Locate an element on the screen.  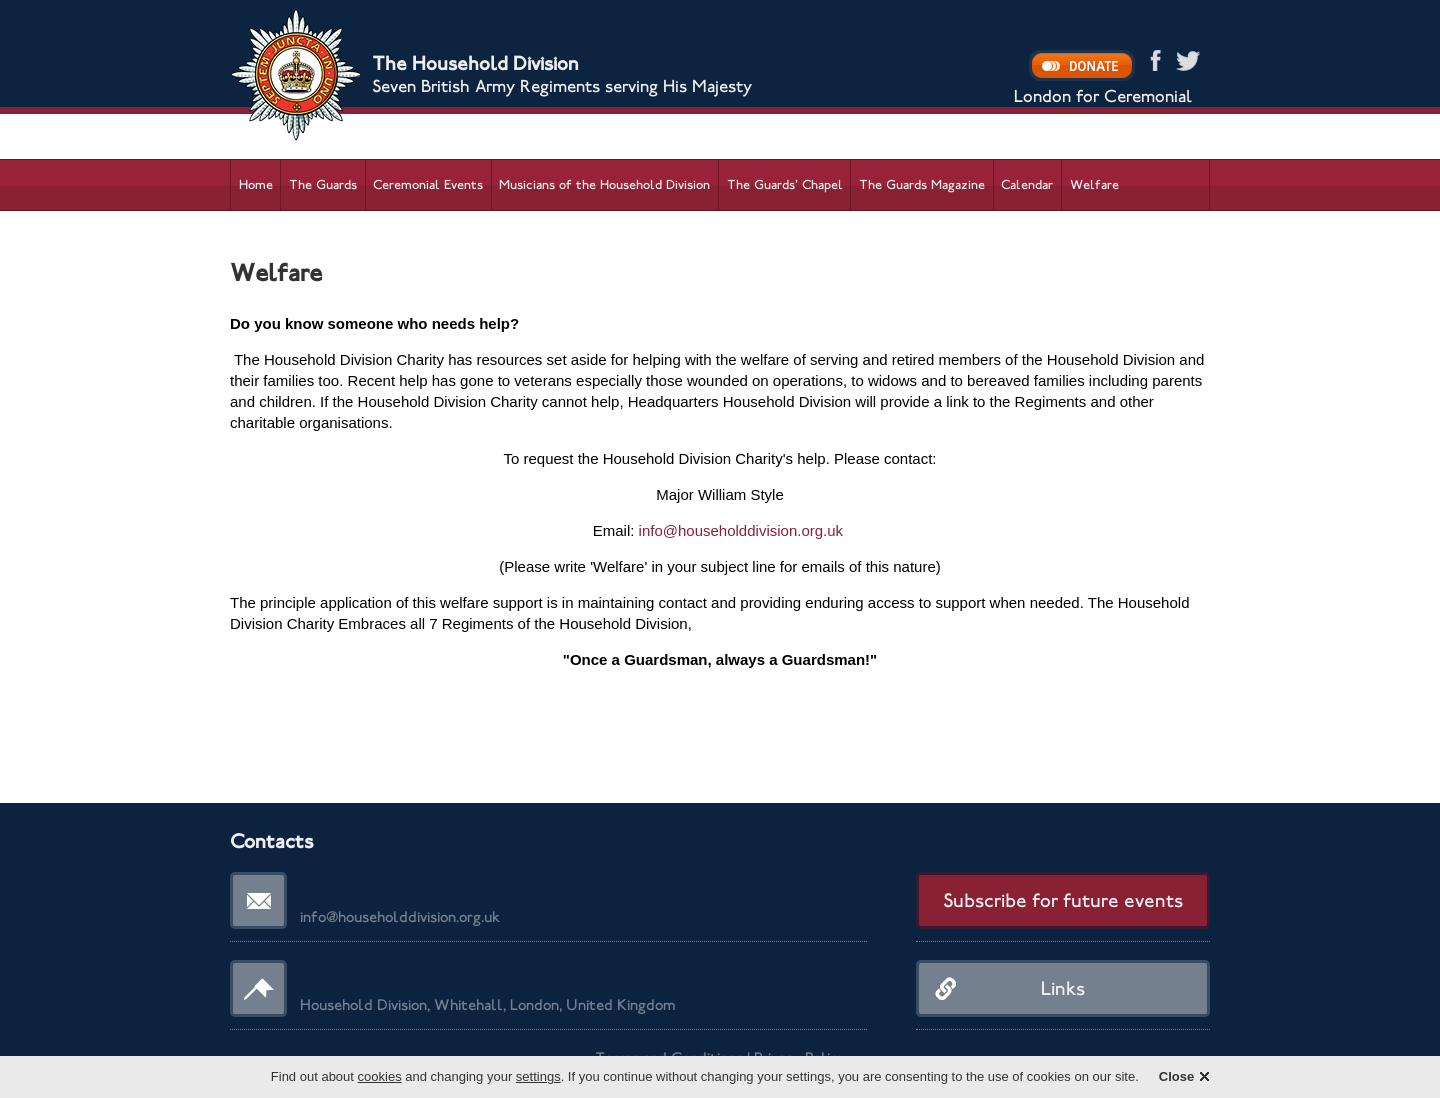
Subscribe for future events is located at coordinates (1063, 900).